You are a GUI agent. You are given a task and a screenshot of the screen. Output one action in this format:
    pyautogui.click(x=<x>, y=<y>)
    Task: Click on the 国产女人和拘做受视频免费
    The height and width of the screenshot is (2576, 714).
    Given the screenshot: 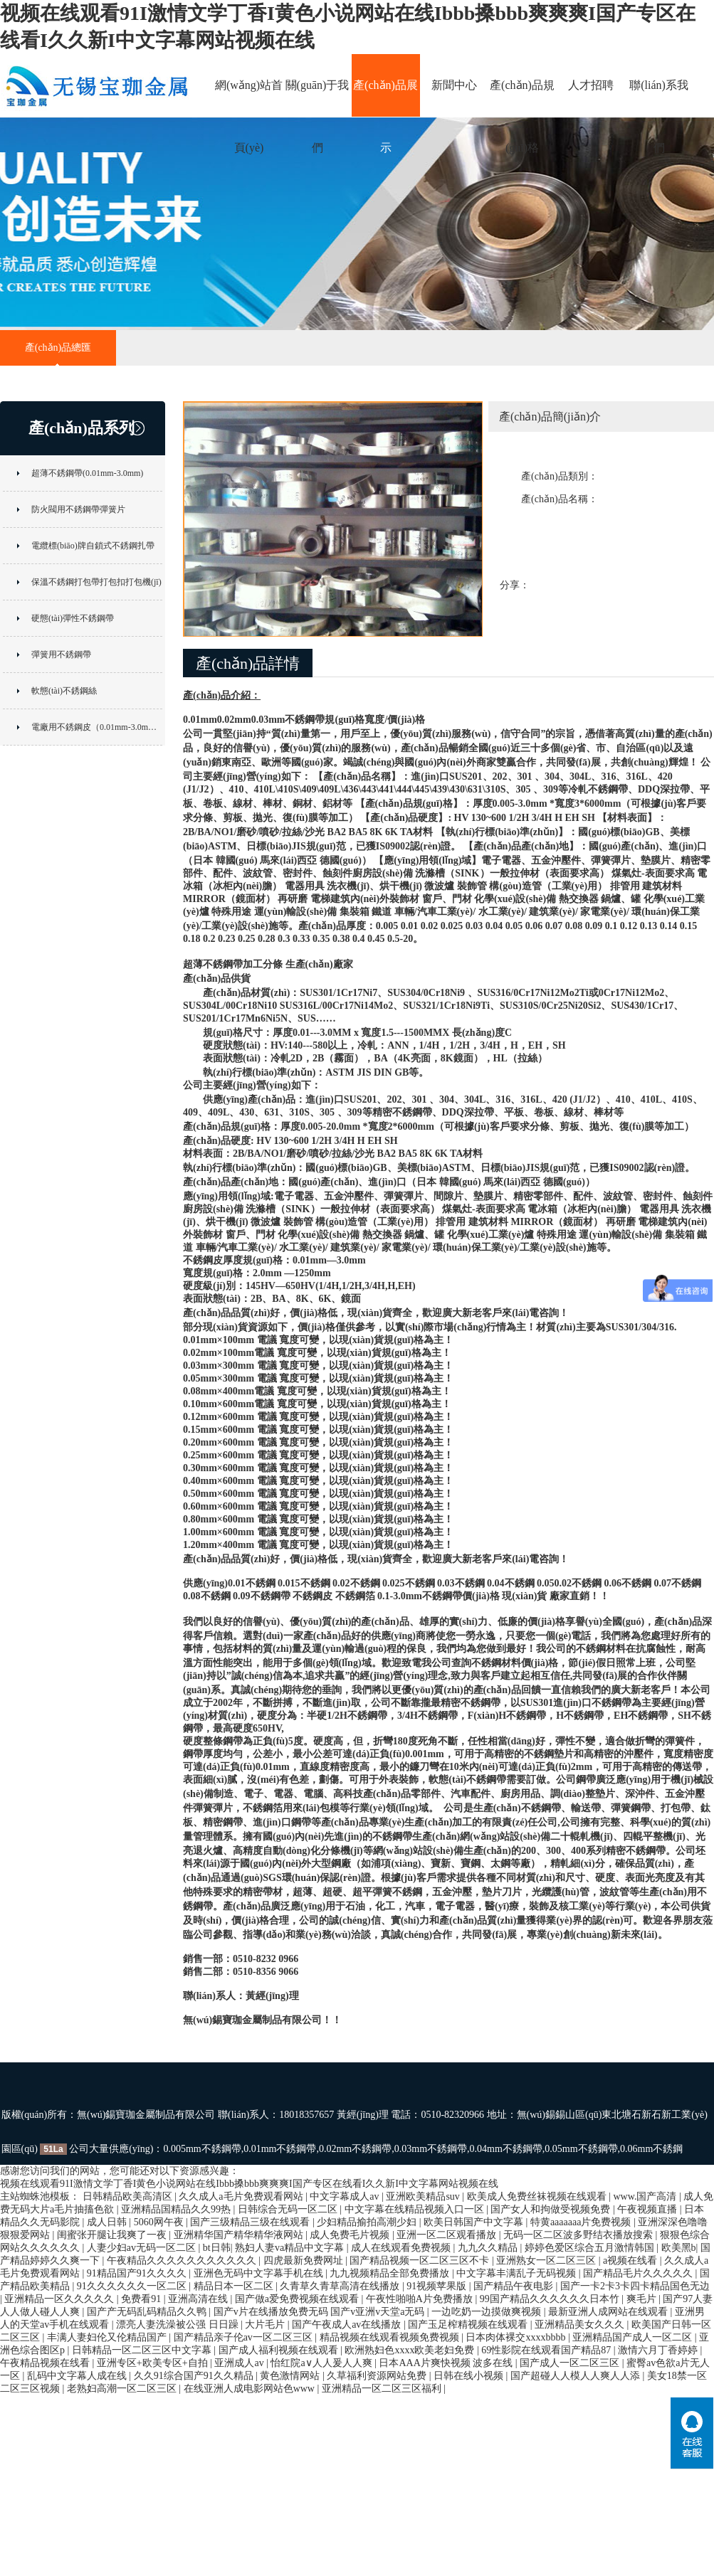 What is the action you would take?
    pyautogui.click(x=551, y=2209)
    